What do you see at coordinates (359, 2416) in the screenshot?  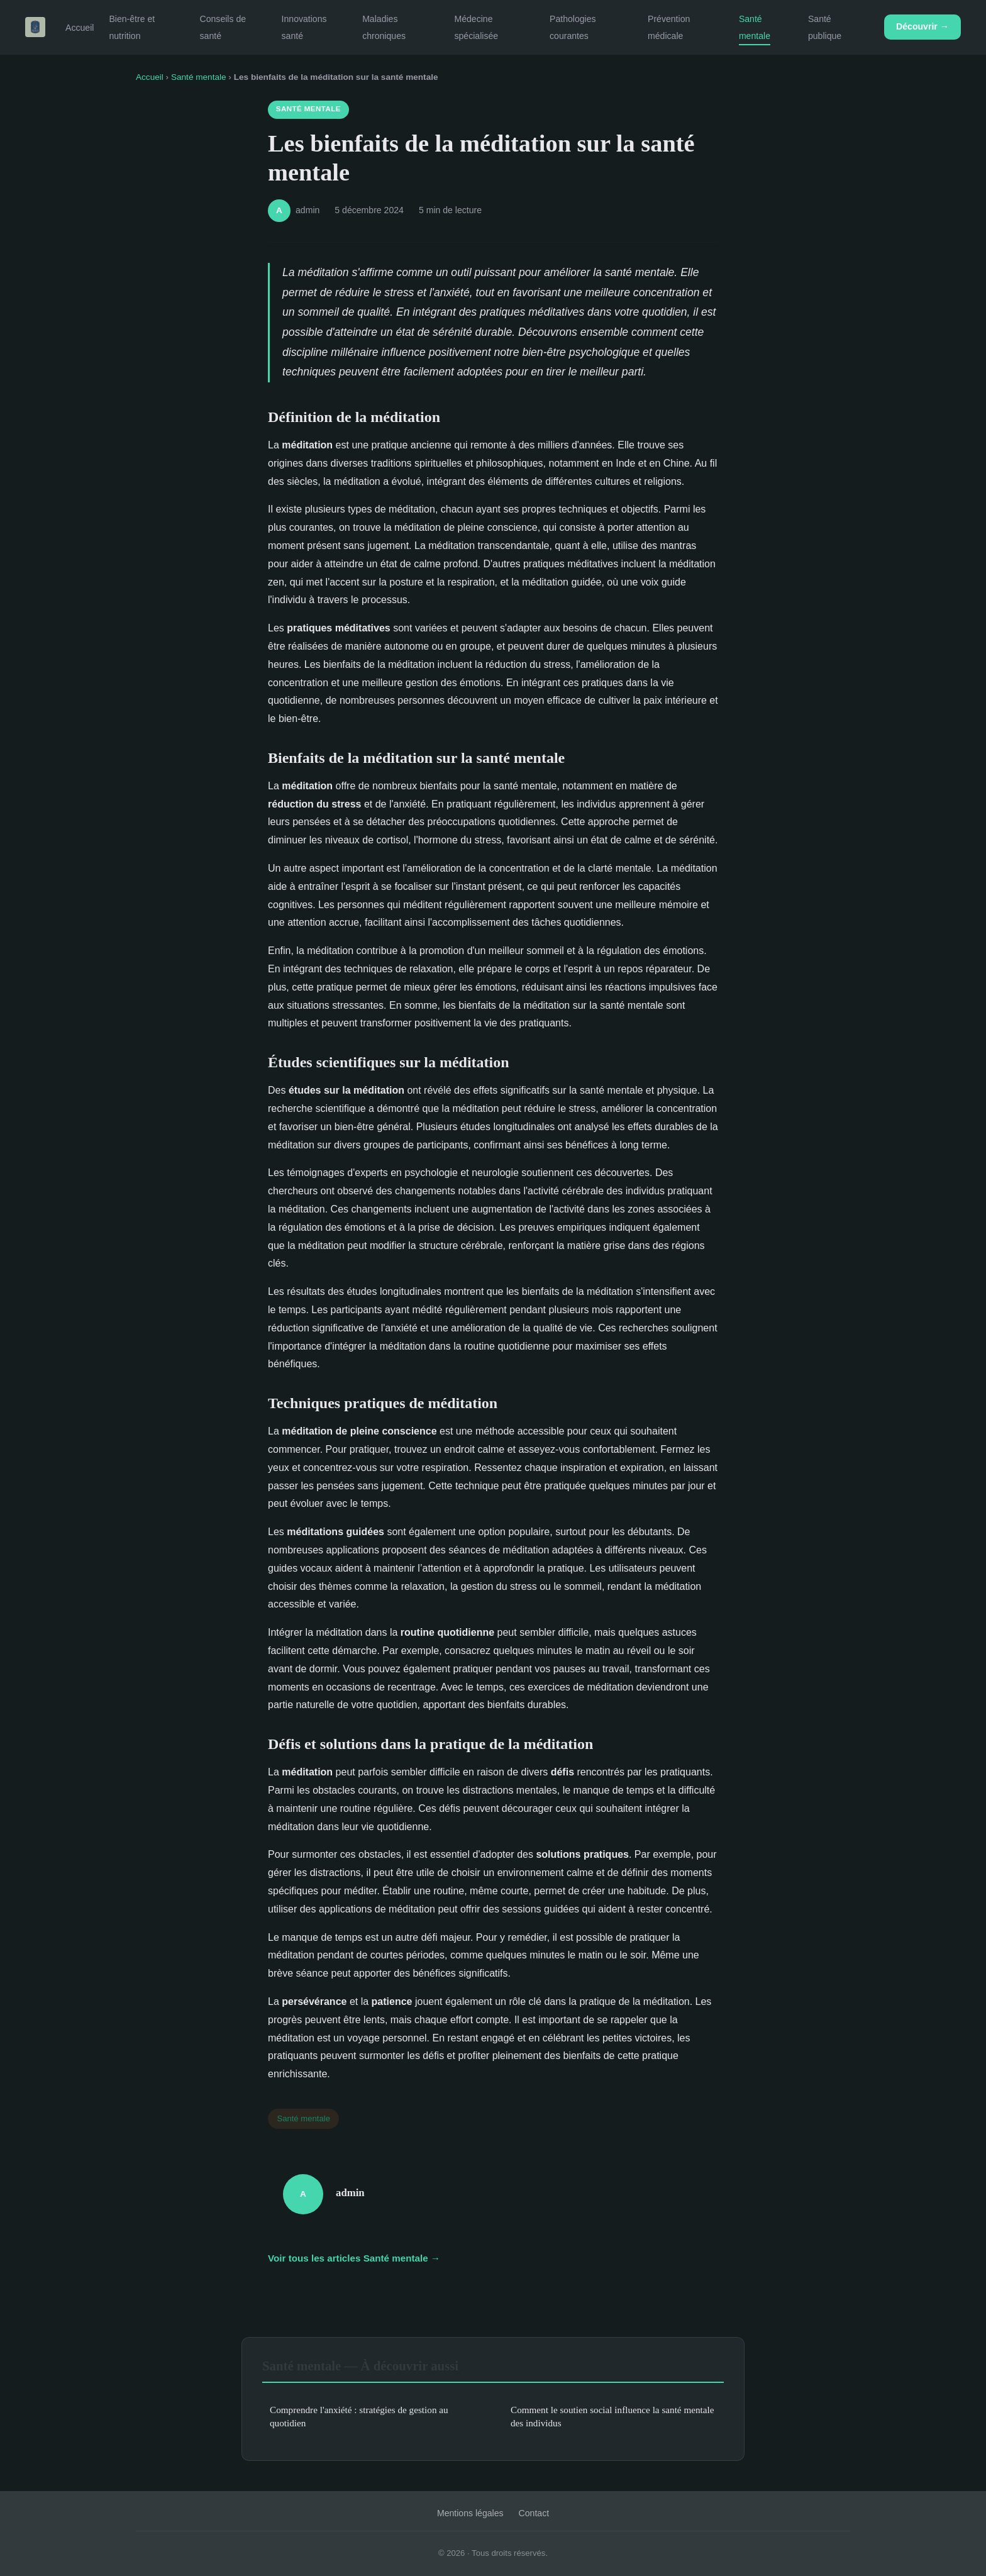 I see `Comprendre l'anxiété : stratégies de gestion au quotidien` at bounding box center [359, 2416].